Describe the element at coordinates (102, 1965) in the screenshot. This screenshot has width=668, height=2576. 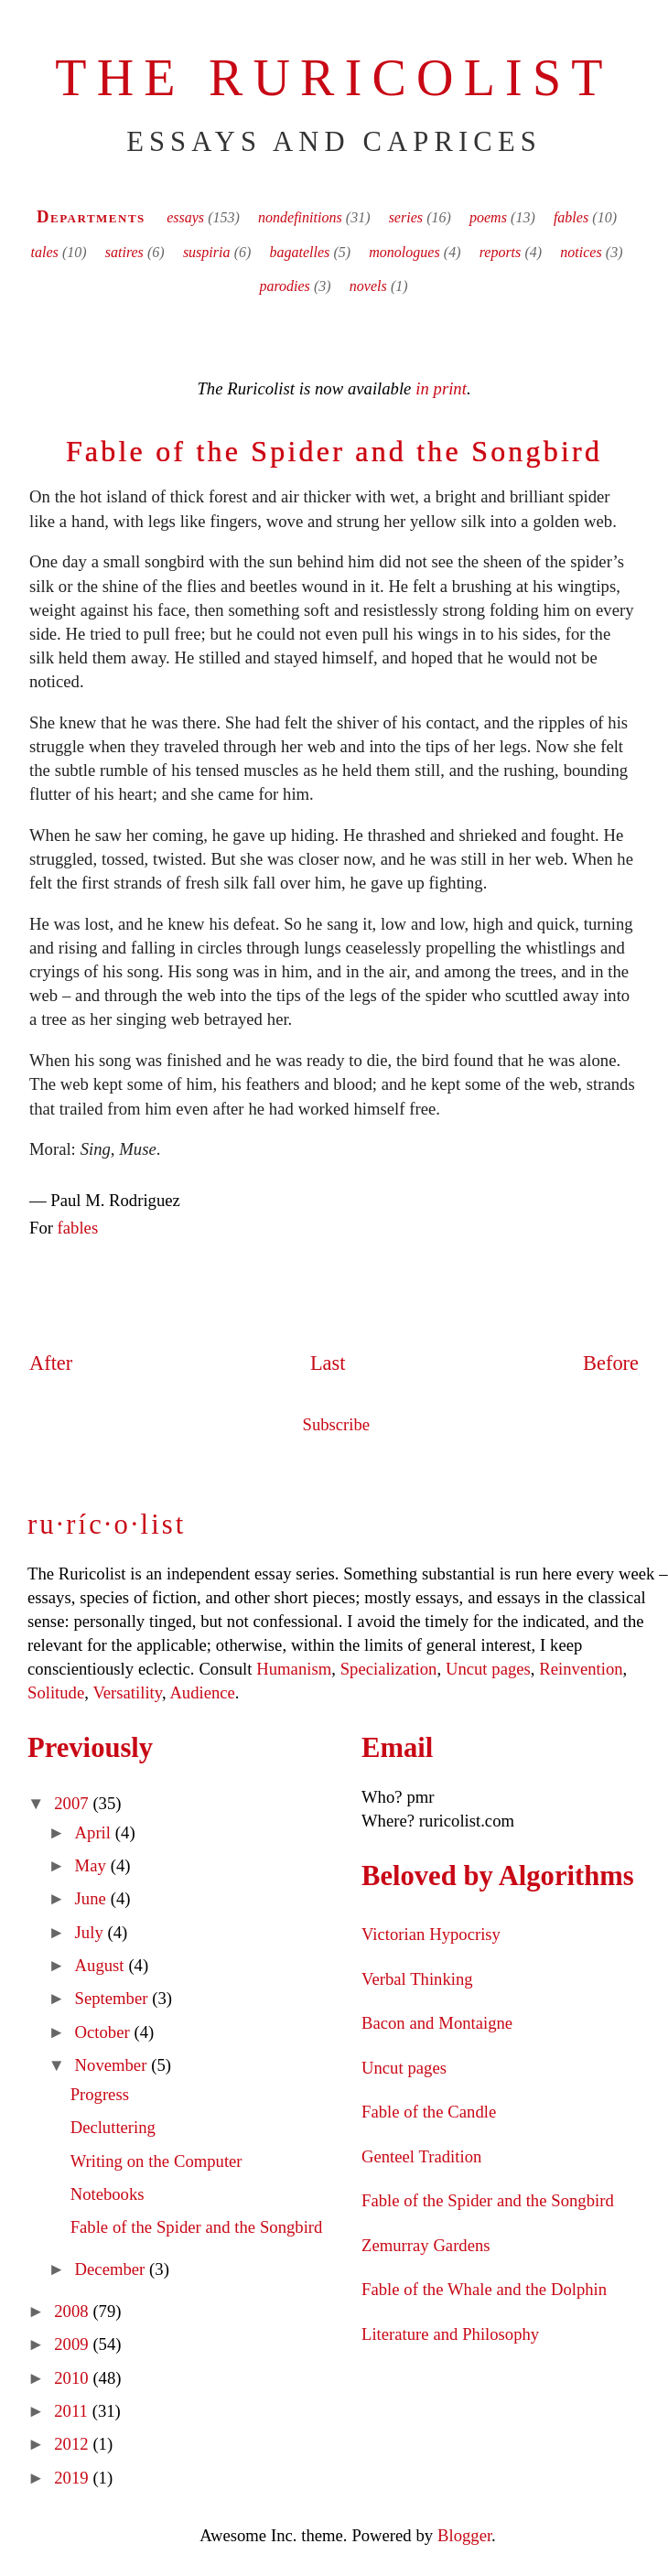
I see `August` at that location.